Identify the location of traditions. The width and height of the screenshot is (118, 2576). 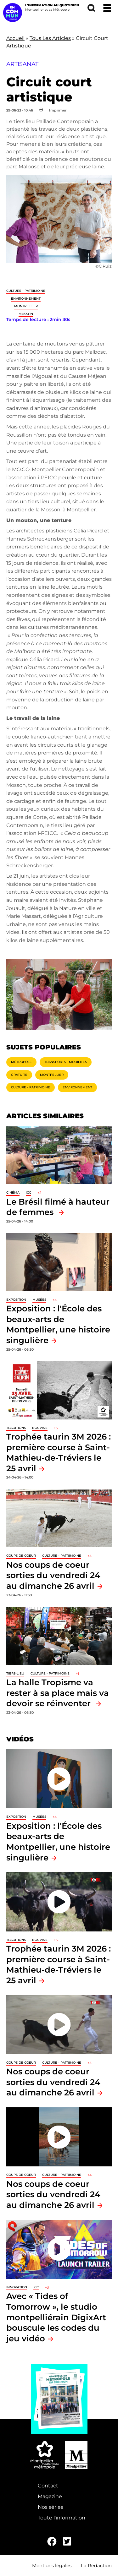
(16, 1428).